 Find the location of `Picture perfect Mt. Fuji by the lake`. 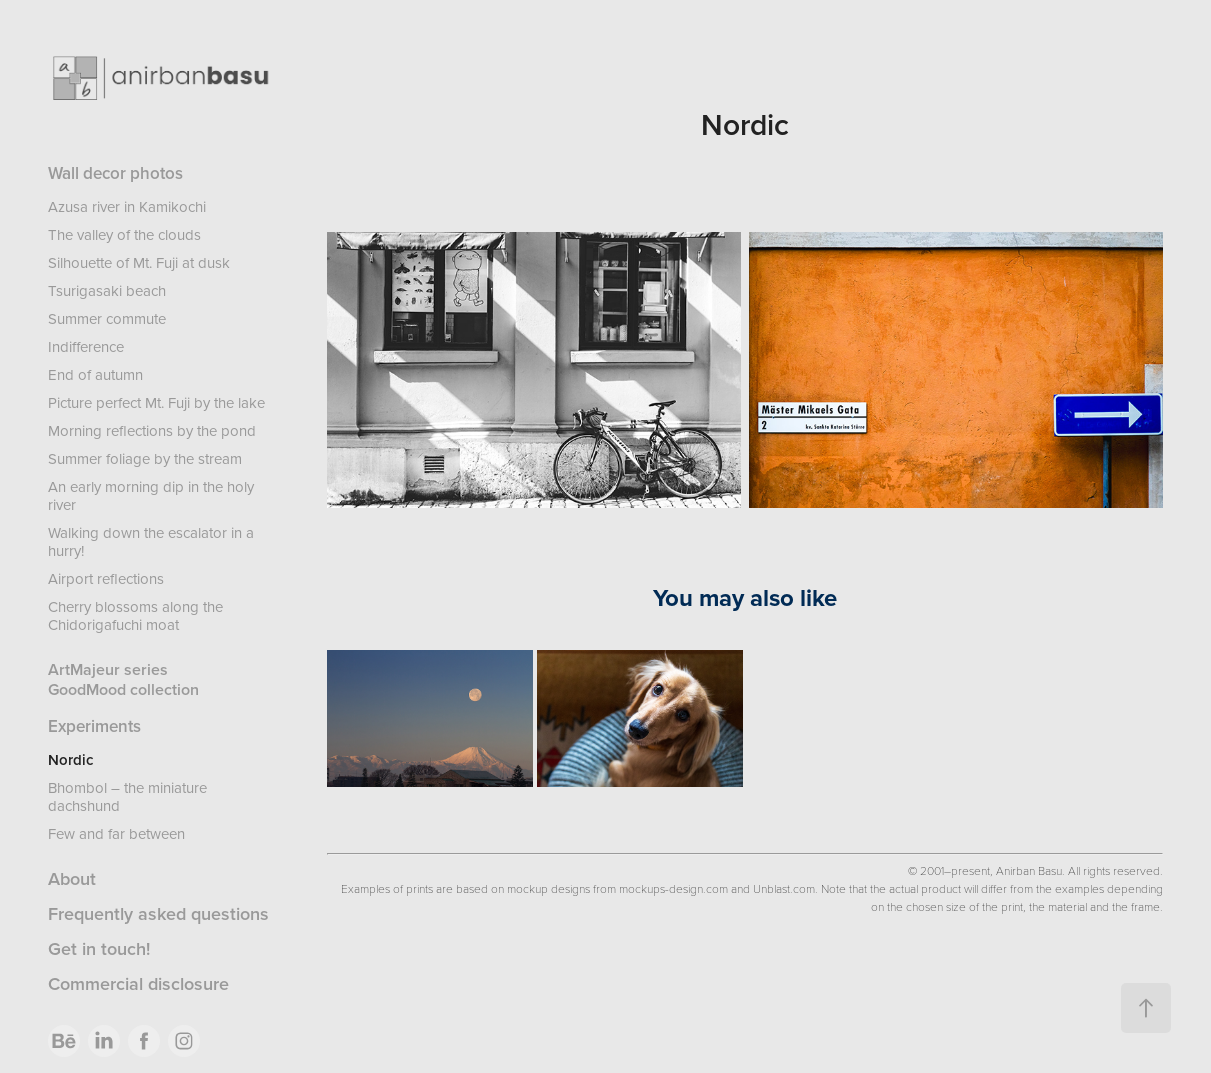

Picture perfect Mt. Fuji by the lake is located at coordinates (156, 402).